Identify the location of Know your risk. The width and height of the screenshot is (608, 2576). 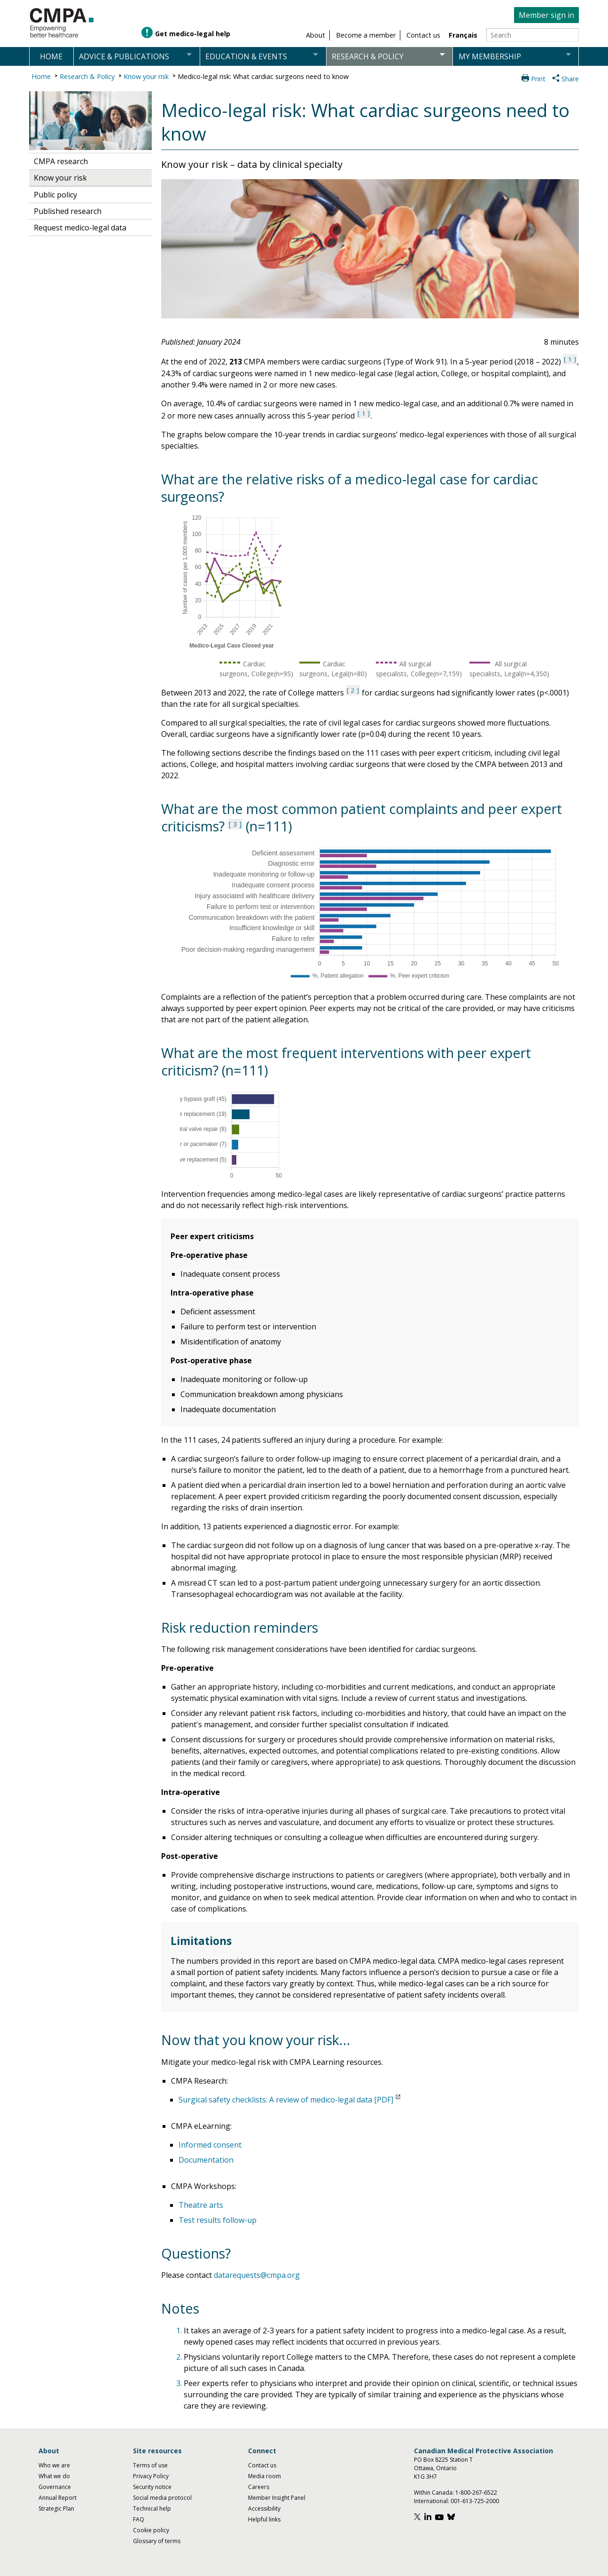
(146, 76).